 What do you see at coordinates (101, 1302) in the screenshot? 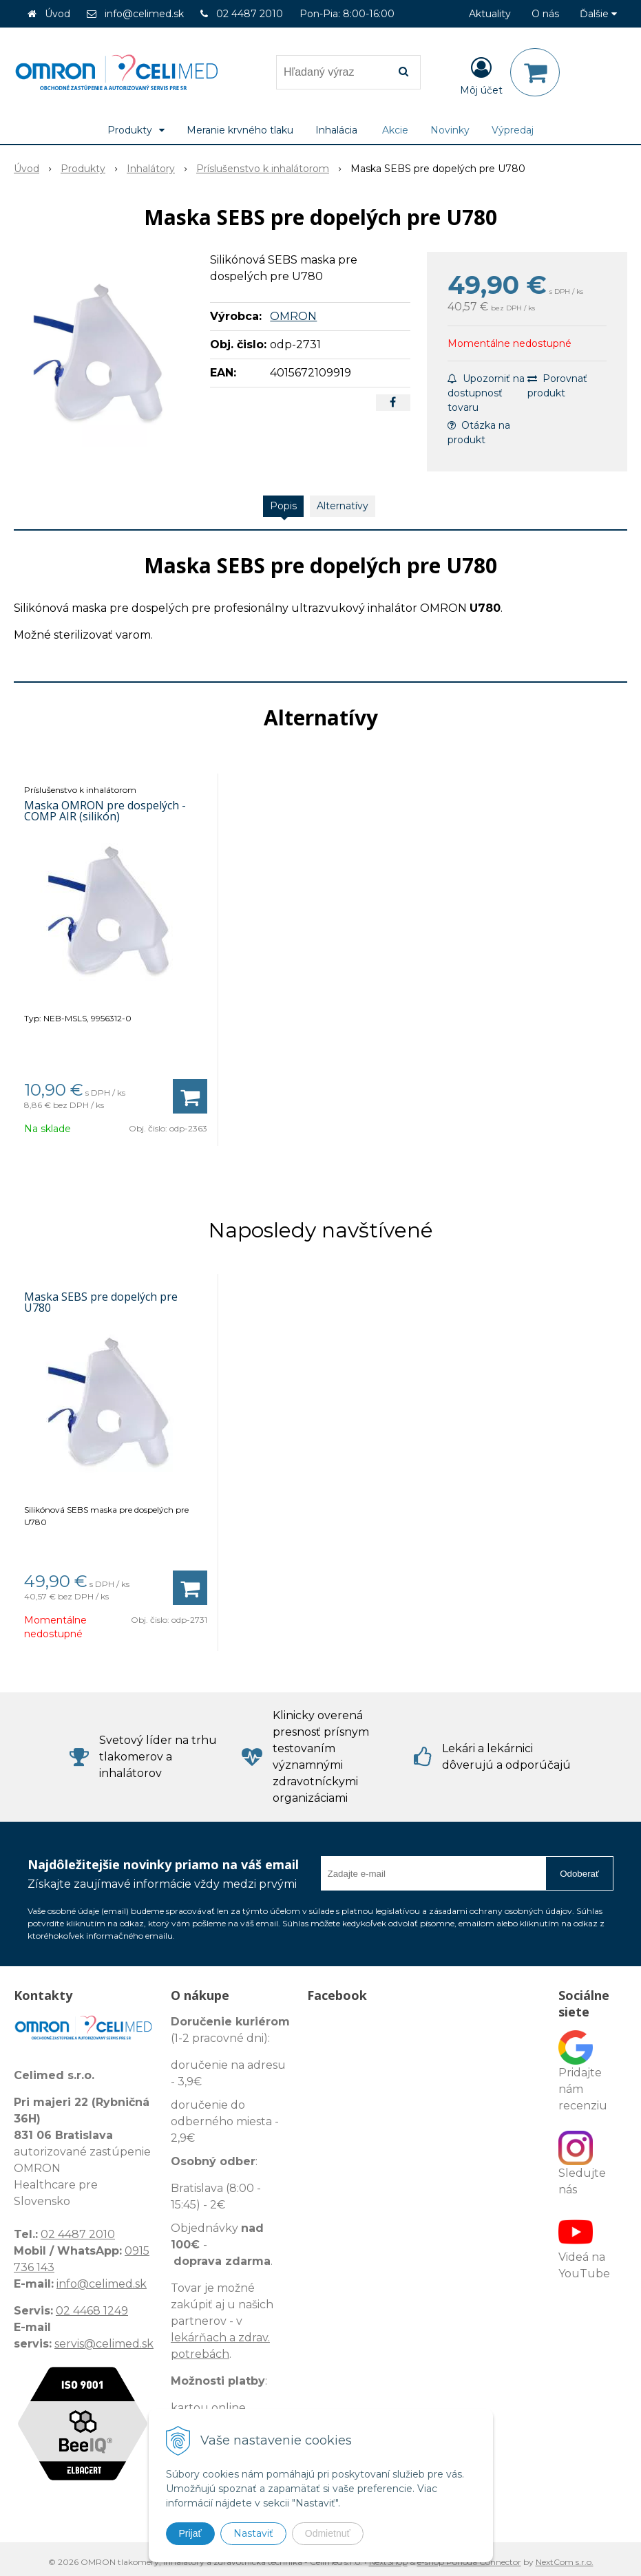
I see `Maska SEBS pre dopelých pre U780` at bounding box center [101, 1302].